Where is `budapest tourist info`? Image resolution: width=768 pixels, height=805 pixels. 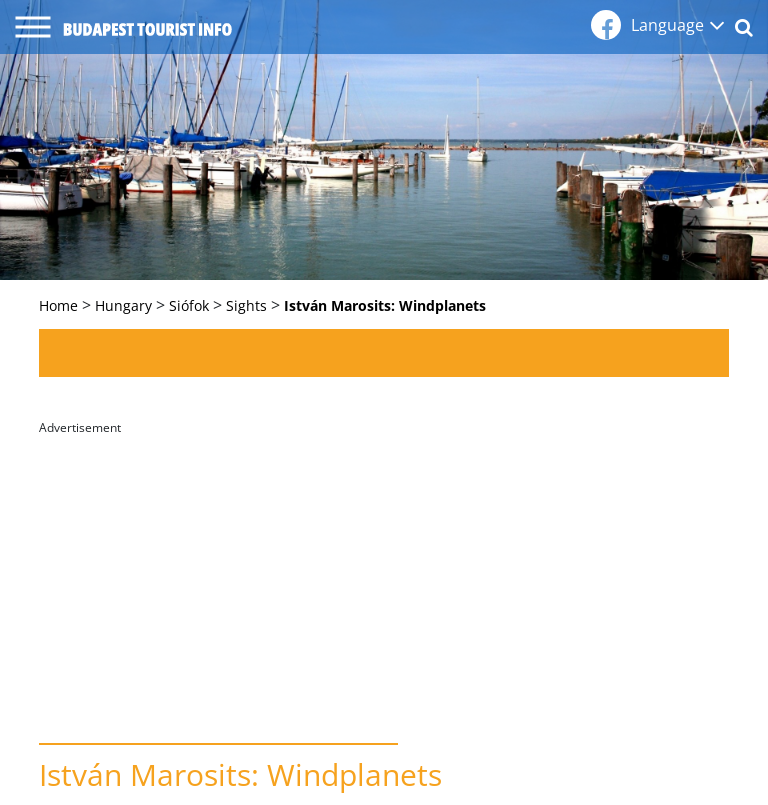
budapest tourist info is located at coordinates (147, 29).